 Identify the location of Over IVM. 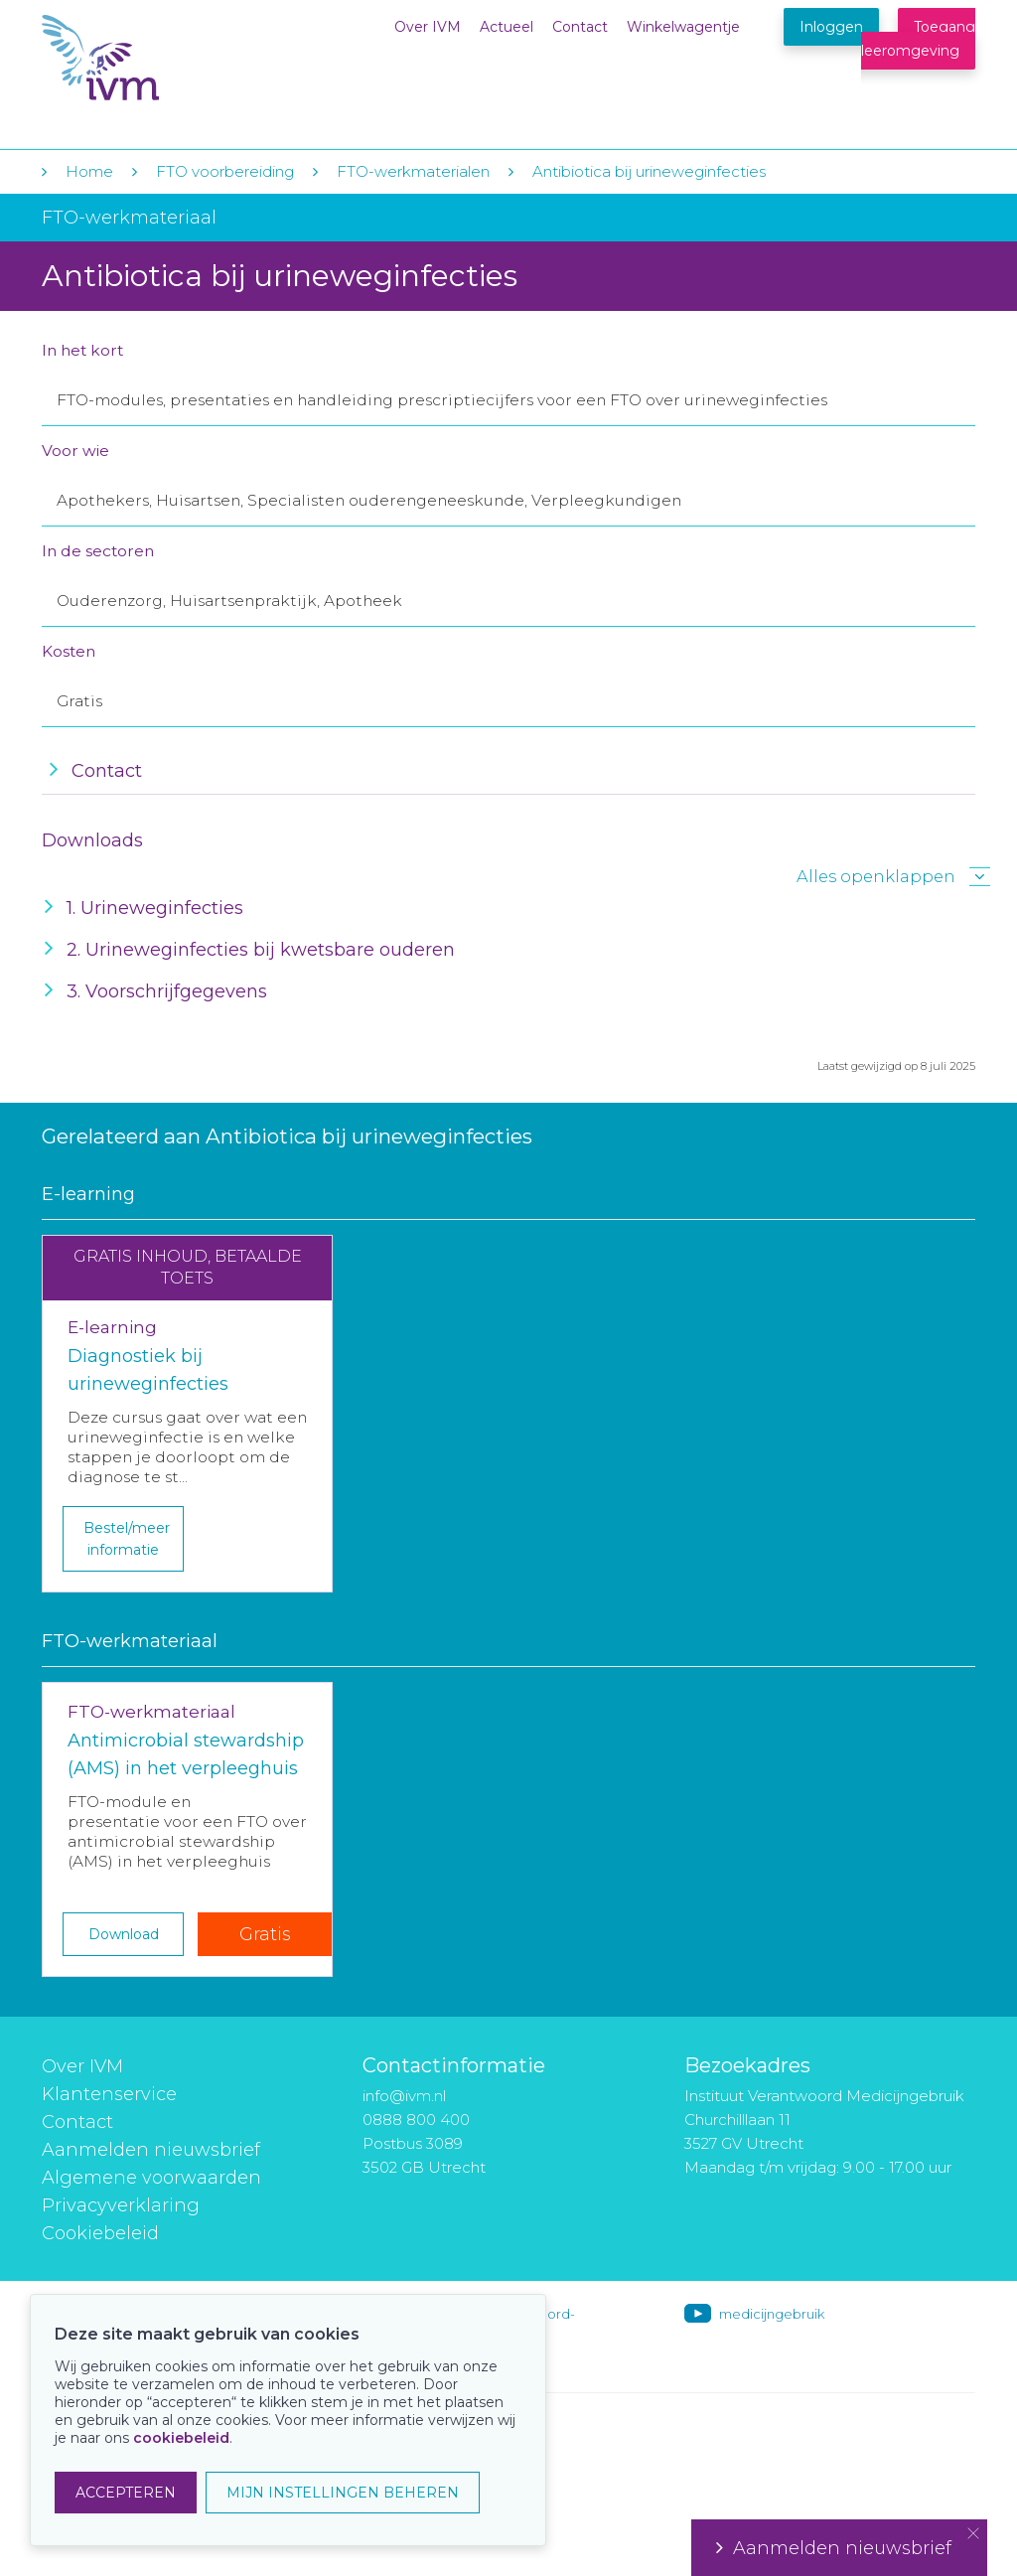
(427, 27).